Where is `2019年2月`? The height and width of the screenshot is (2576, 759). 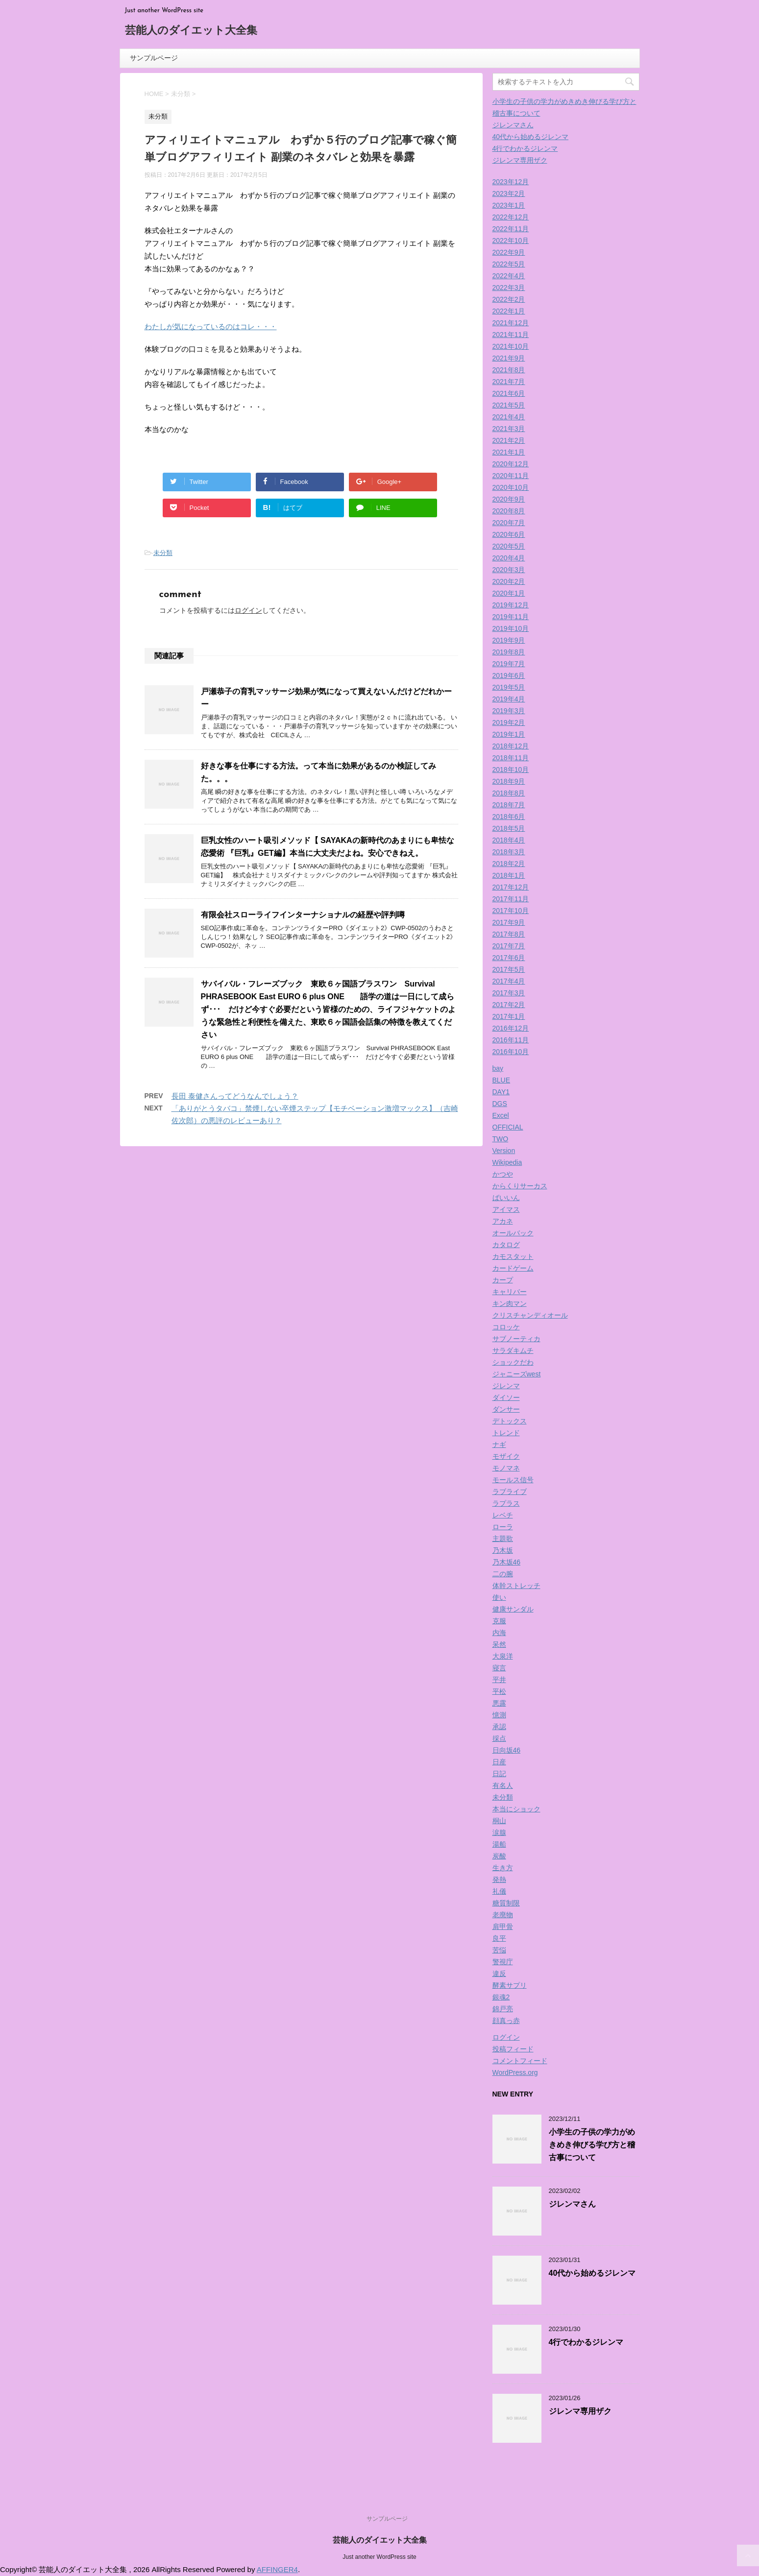
2019年2月 is located at coordinates (508, 722).